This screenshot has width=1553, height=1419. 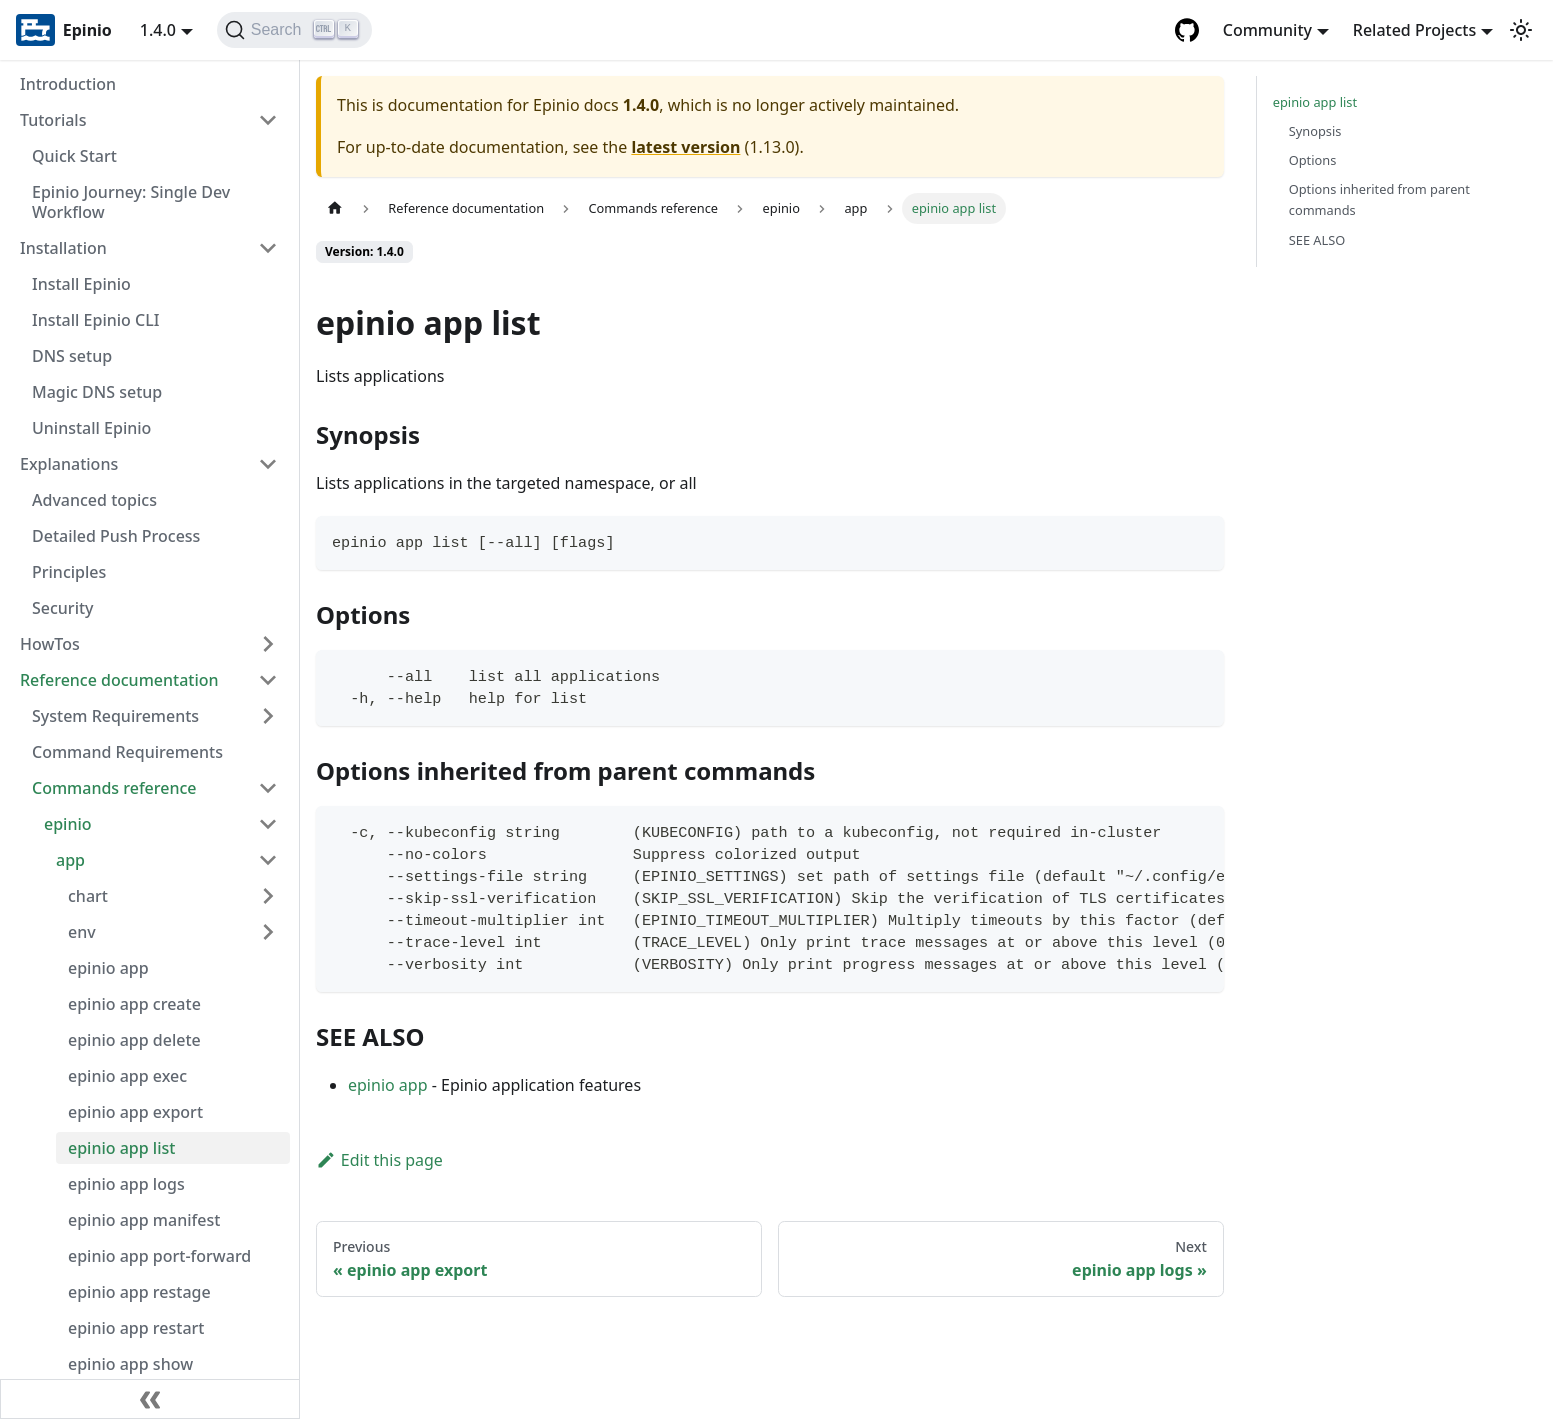 What do you see at coordinates (1414, 30) in the screenshot?
I see `Related Projects [button]` at bounding box center [1414, 30].